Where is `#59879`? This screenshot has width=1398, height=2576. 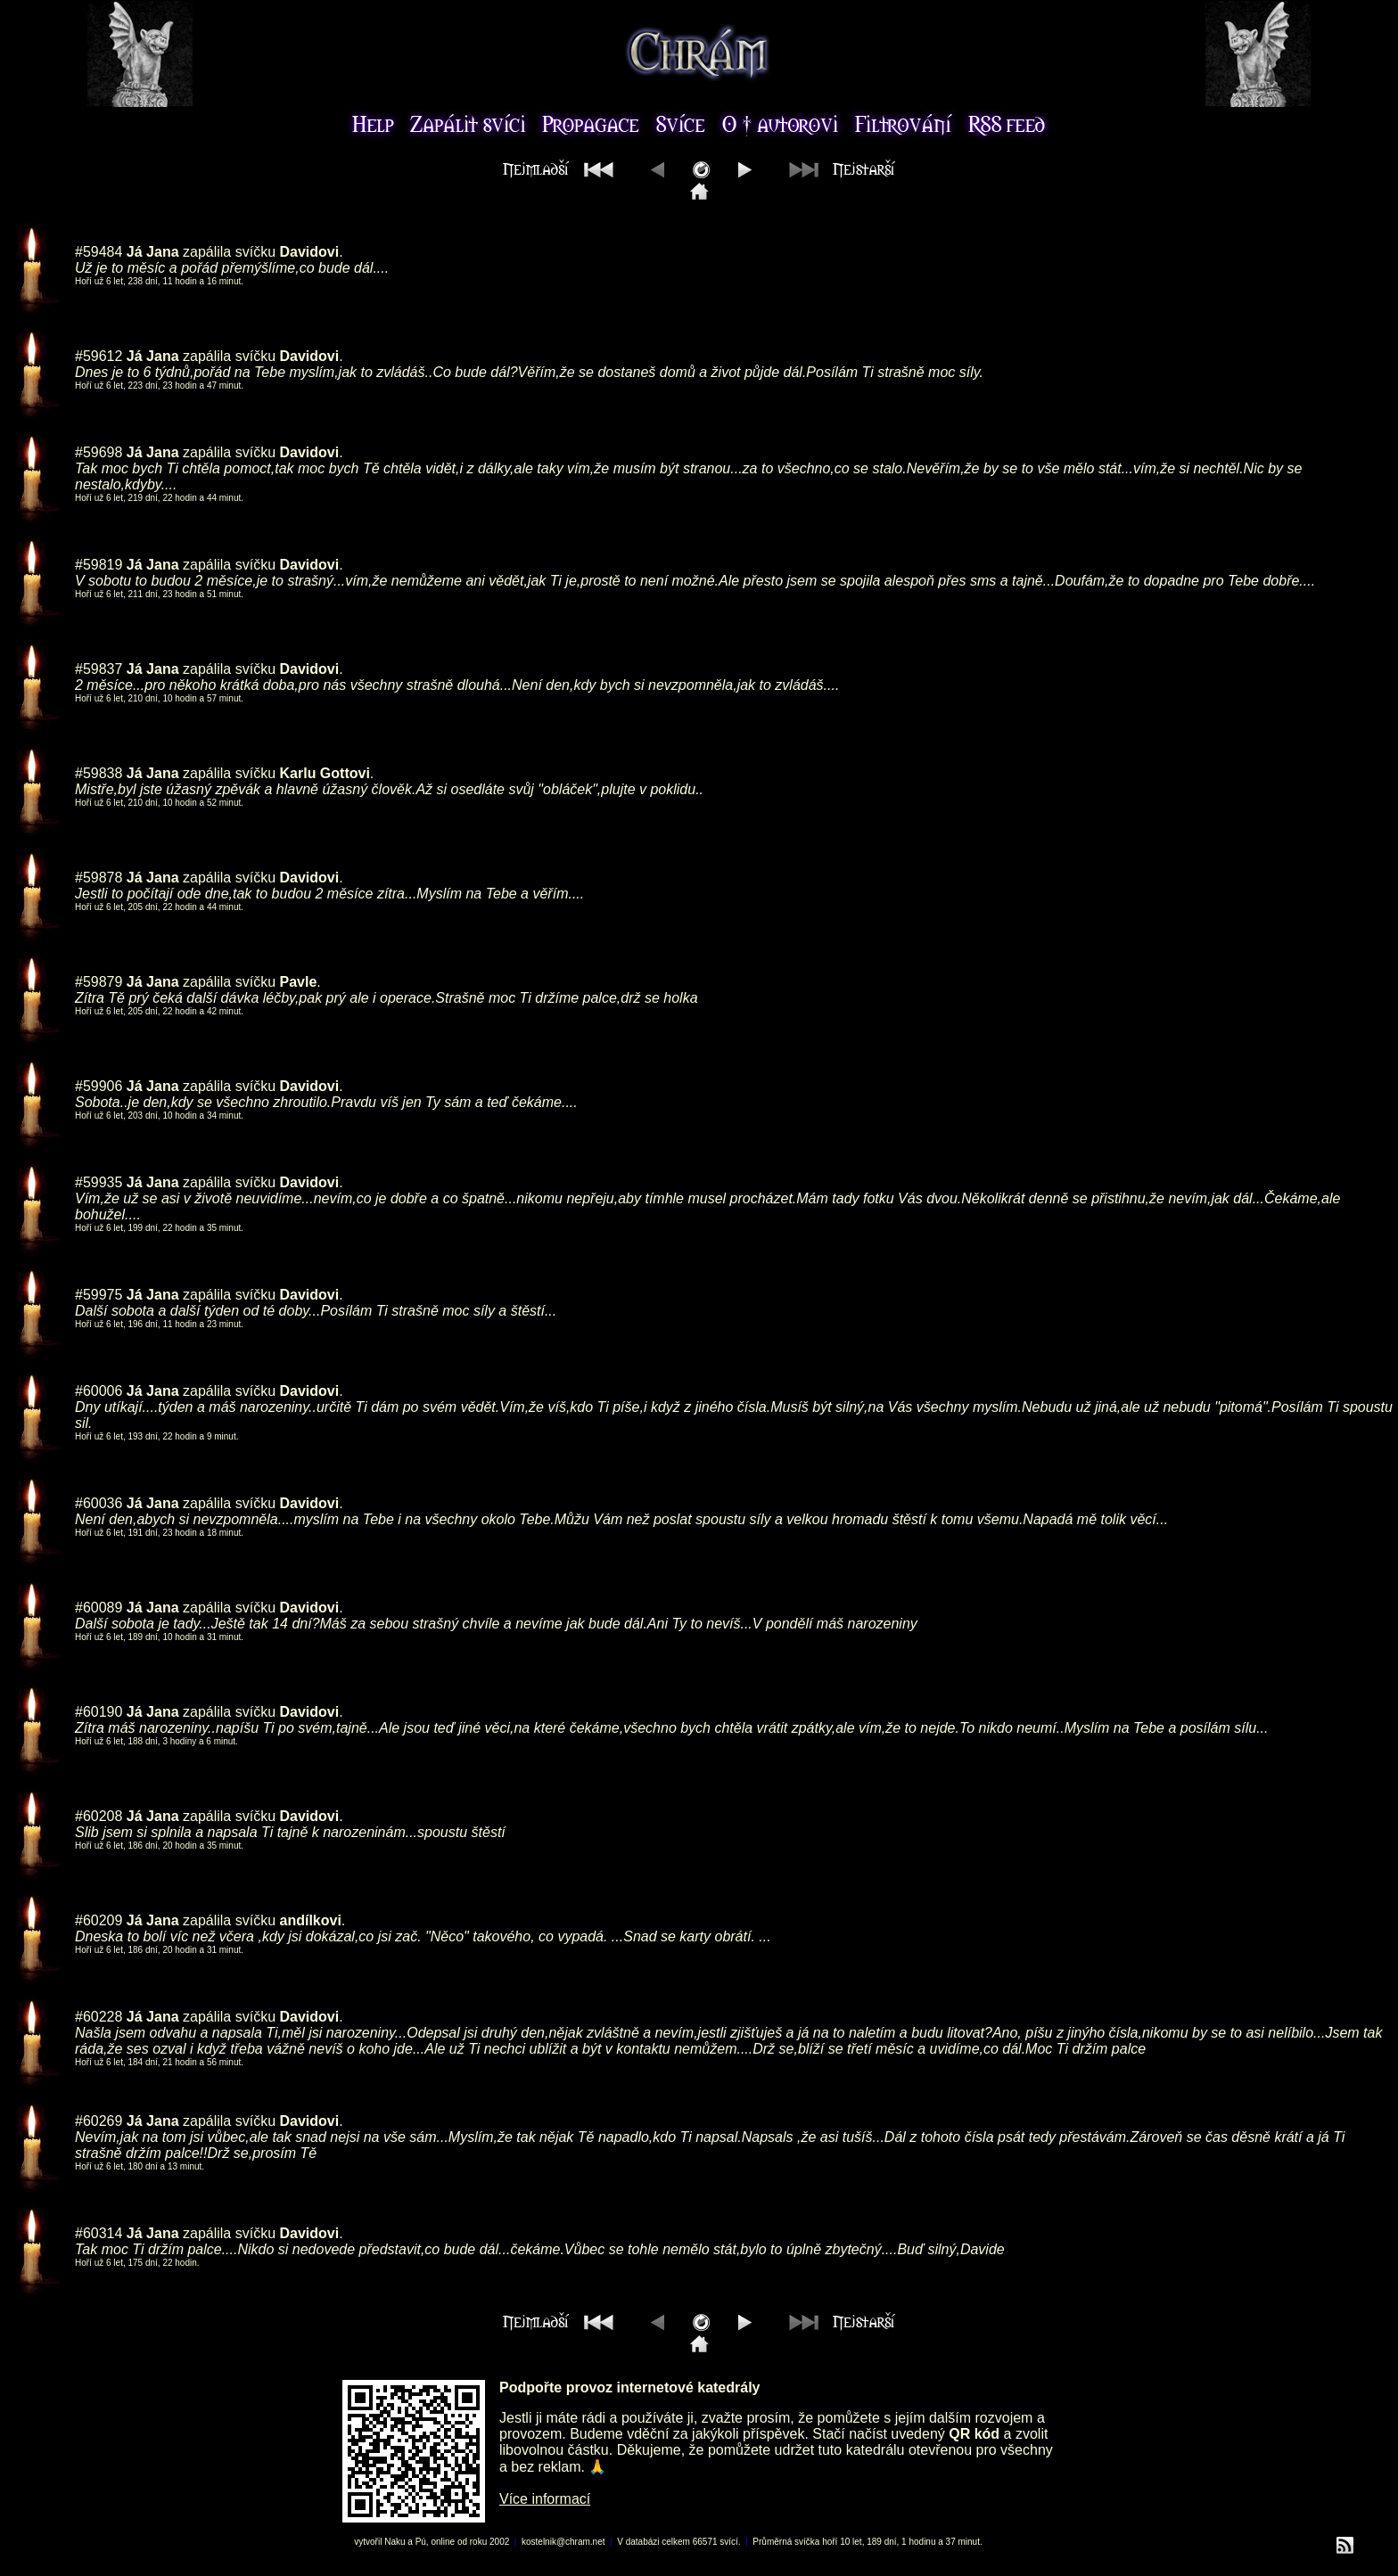 #59879 is located at coordinates (98, 981).